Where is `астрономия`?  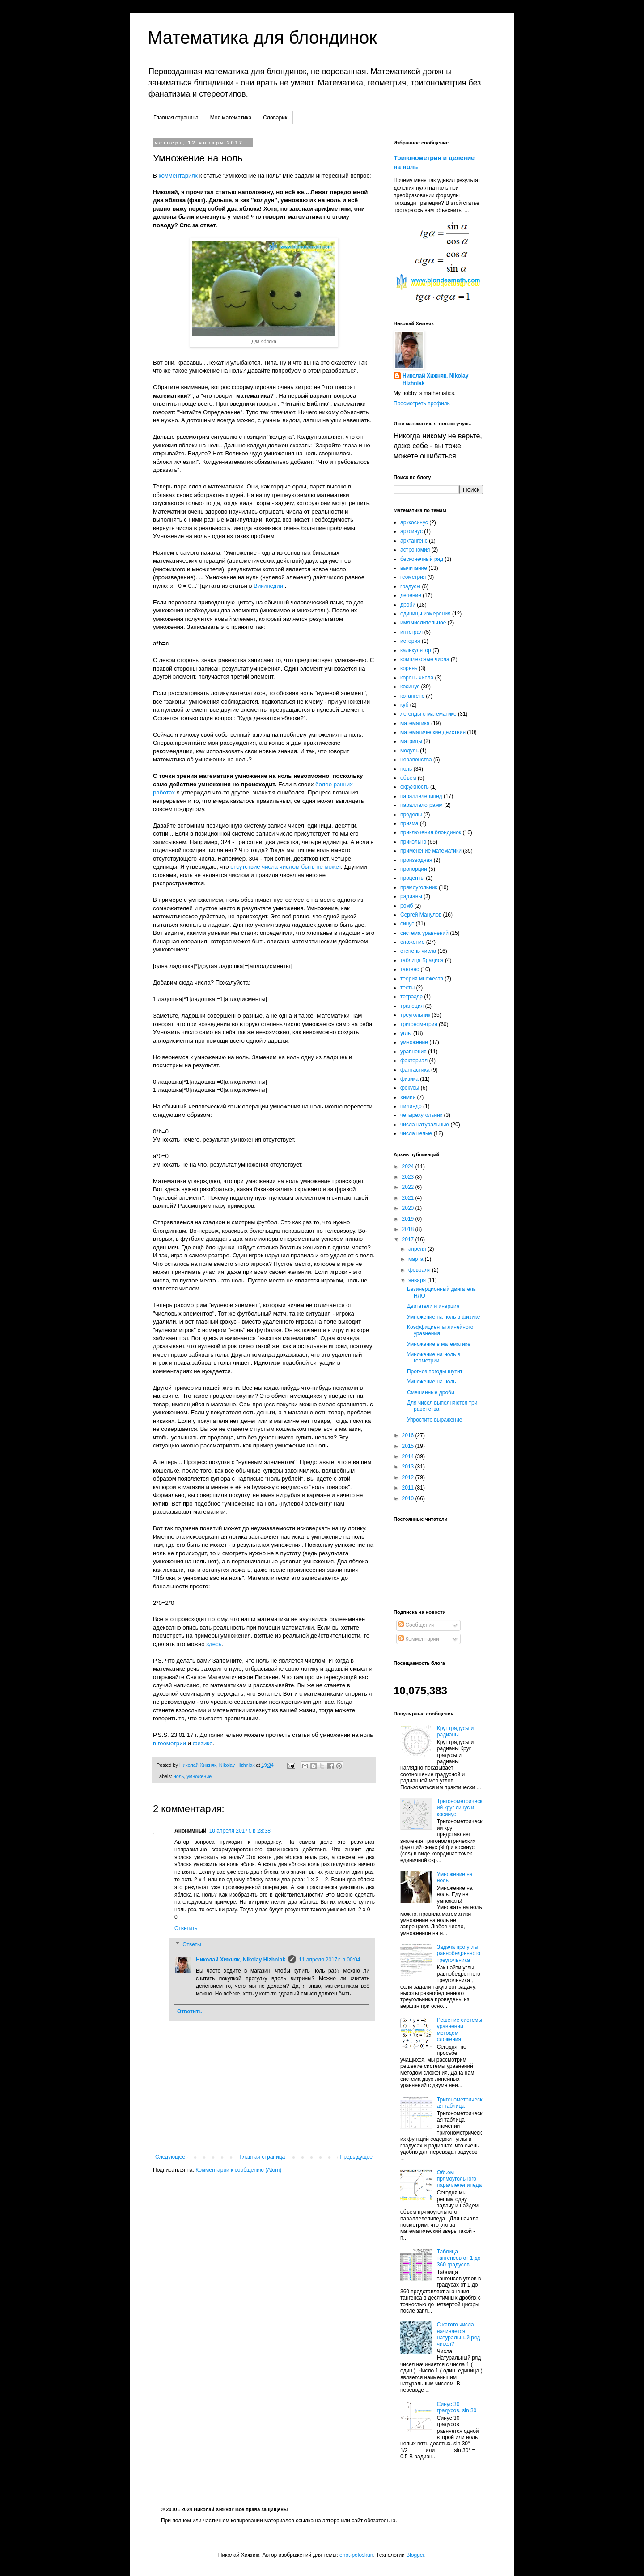
астрономия is located at coordinates (415, 550).